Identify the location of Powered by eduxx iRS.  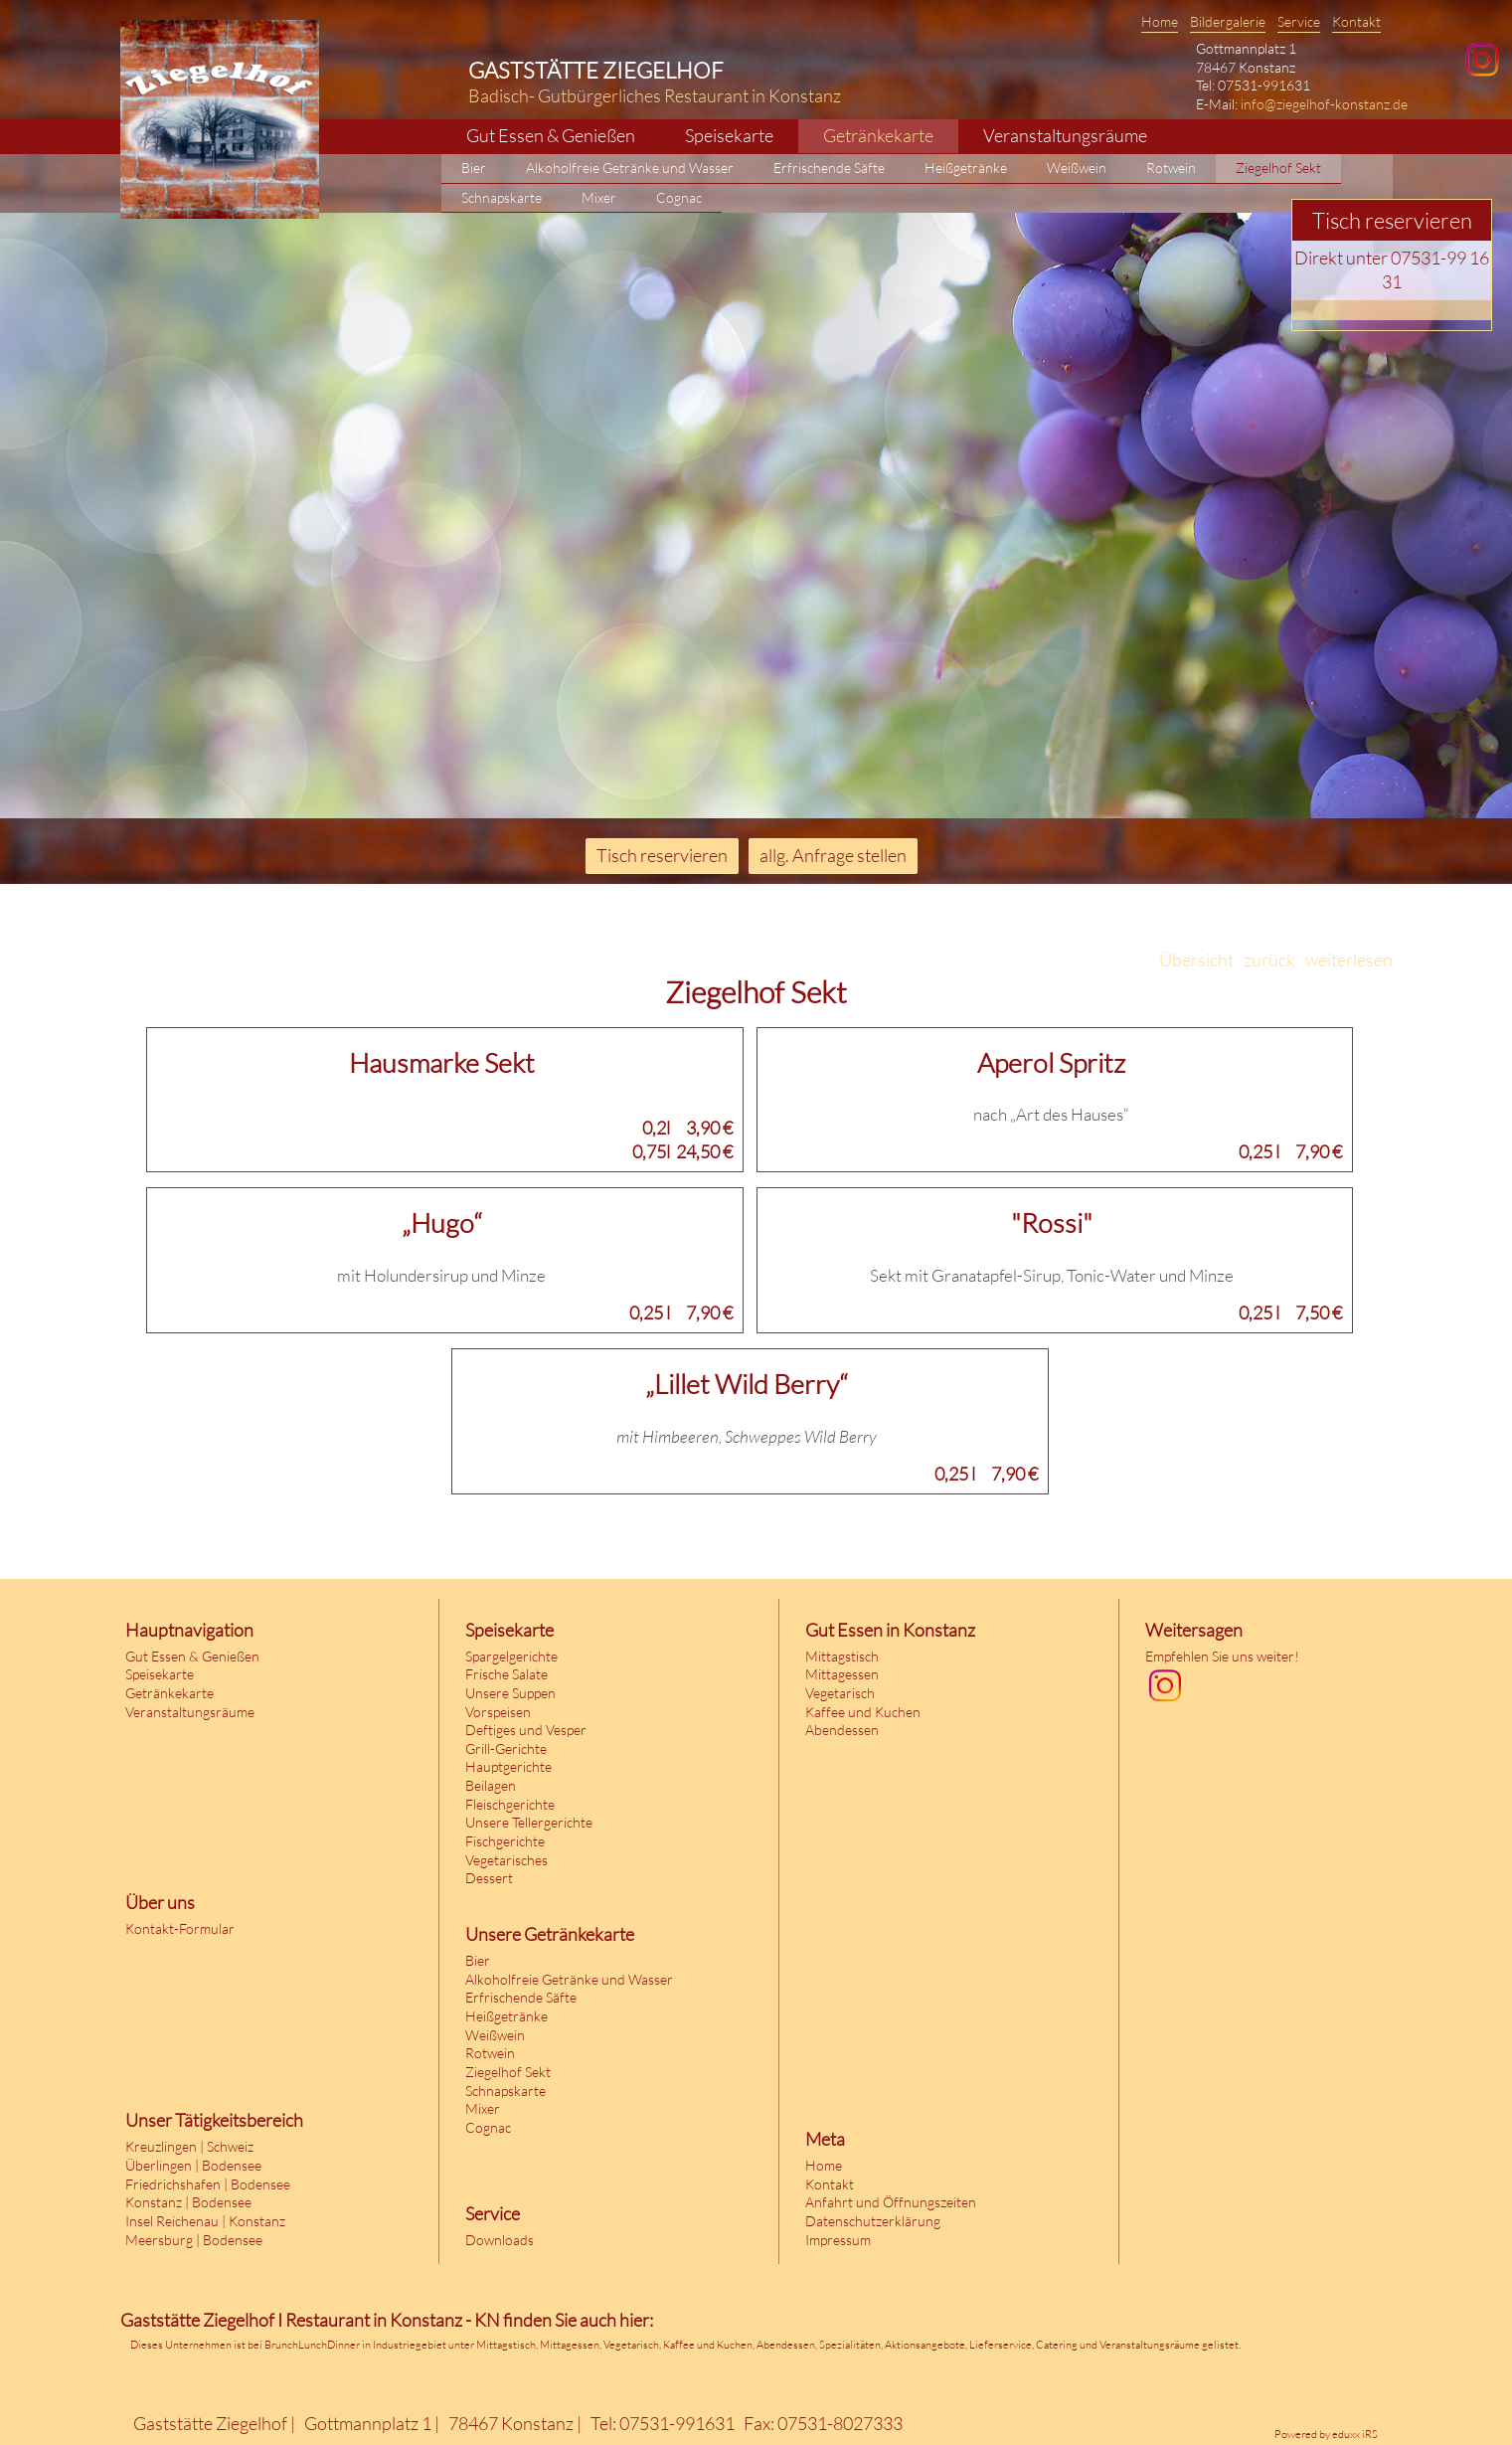
(1326, 2434).